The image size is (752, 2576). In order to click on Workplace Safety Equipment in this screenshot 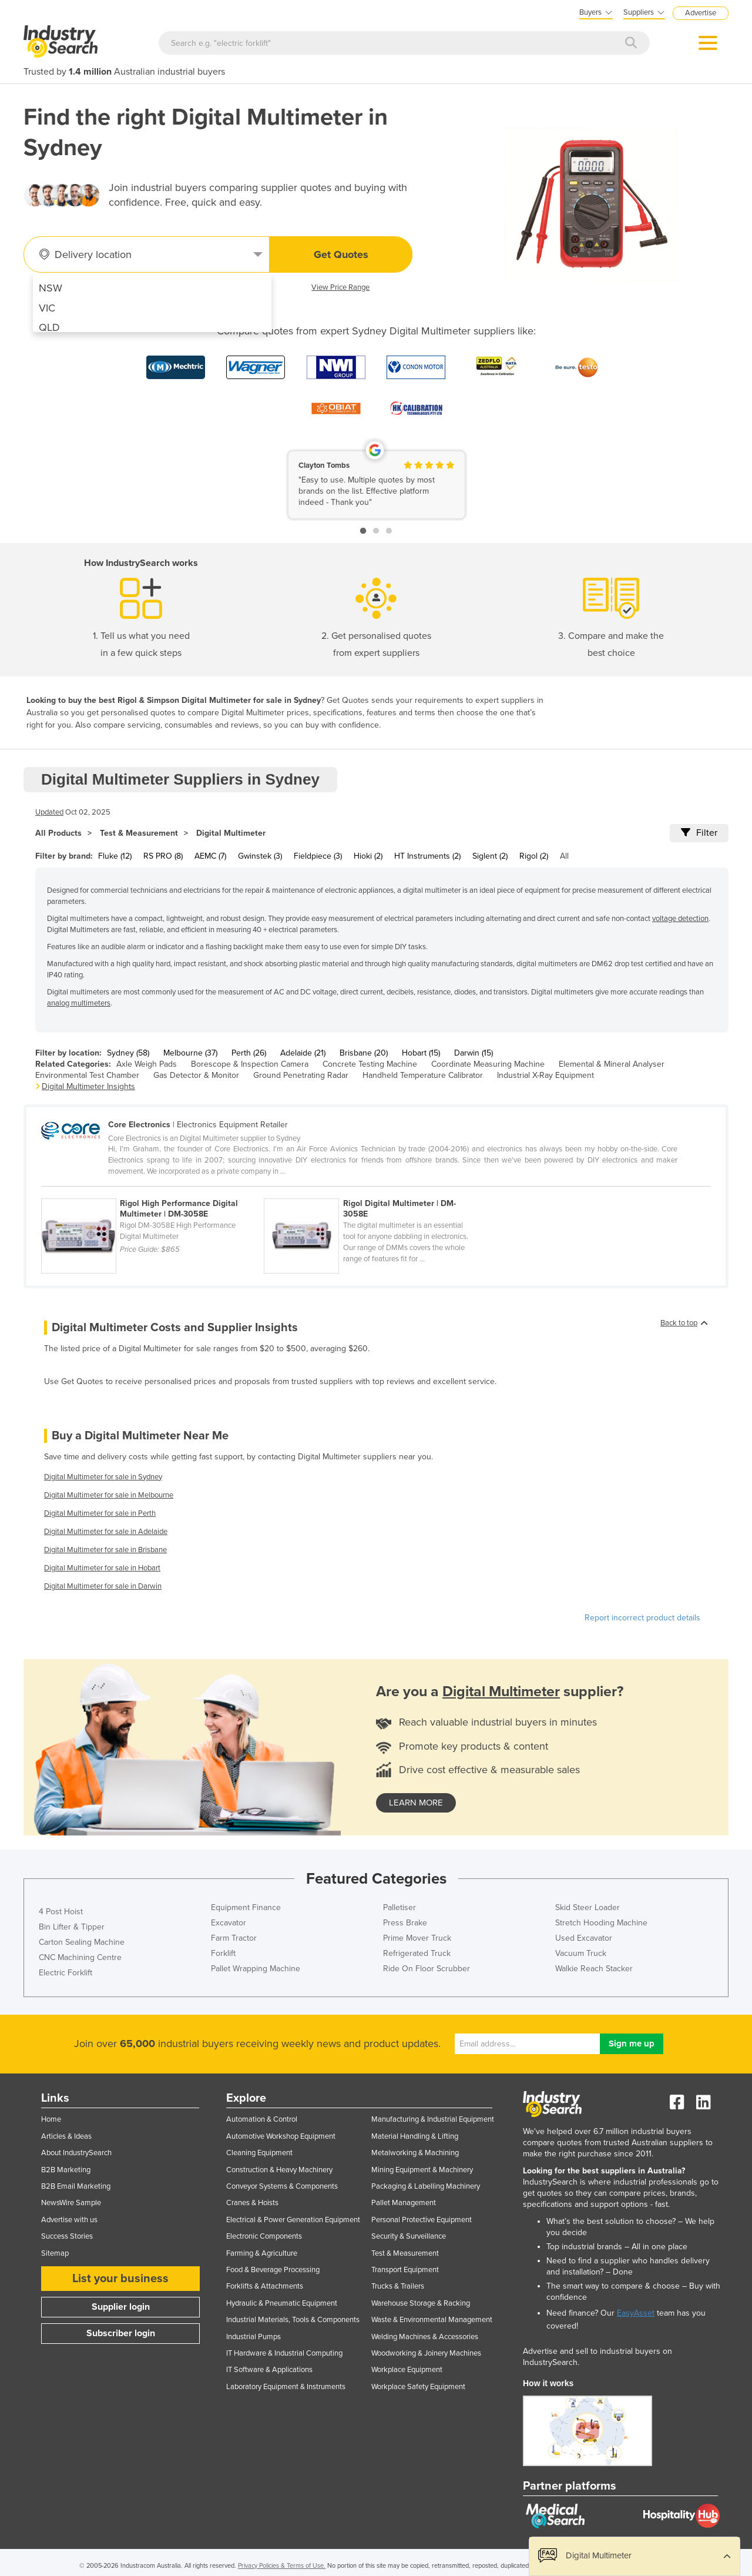, I will do `click(418, 2386)`.